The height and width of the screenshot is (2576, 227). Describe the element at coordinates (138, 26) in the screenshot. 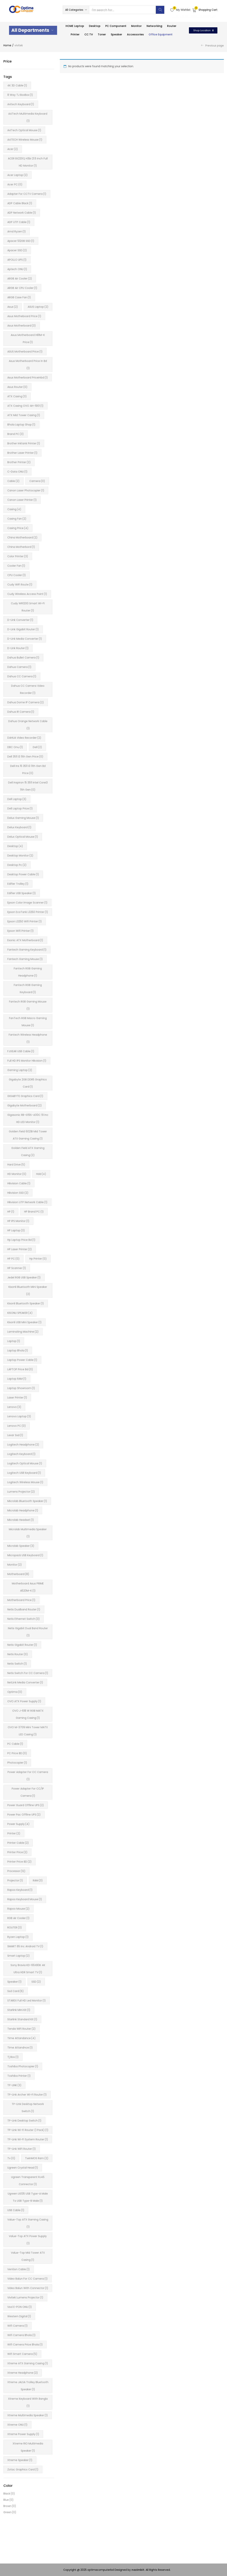

I see `Monitor` at that location.